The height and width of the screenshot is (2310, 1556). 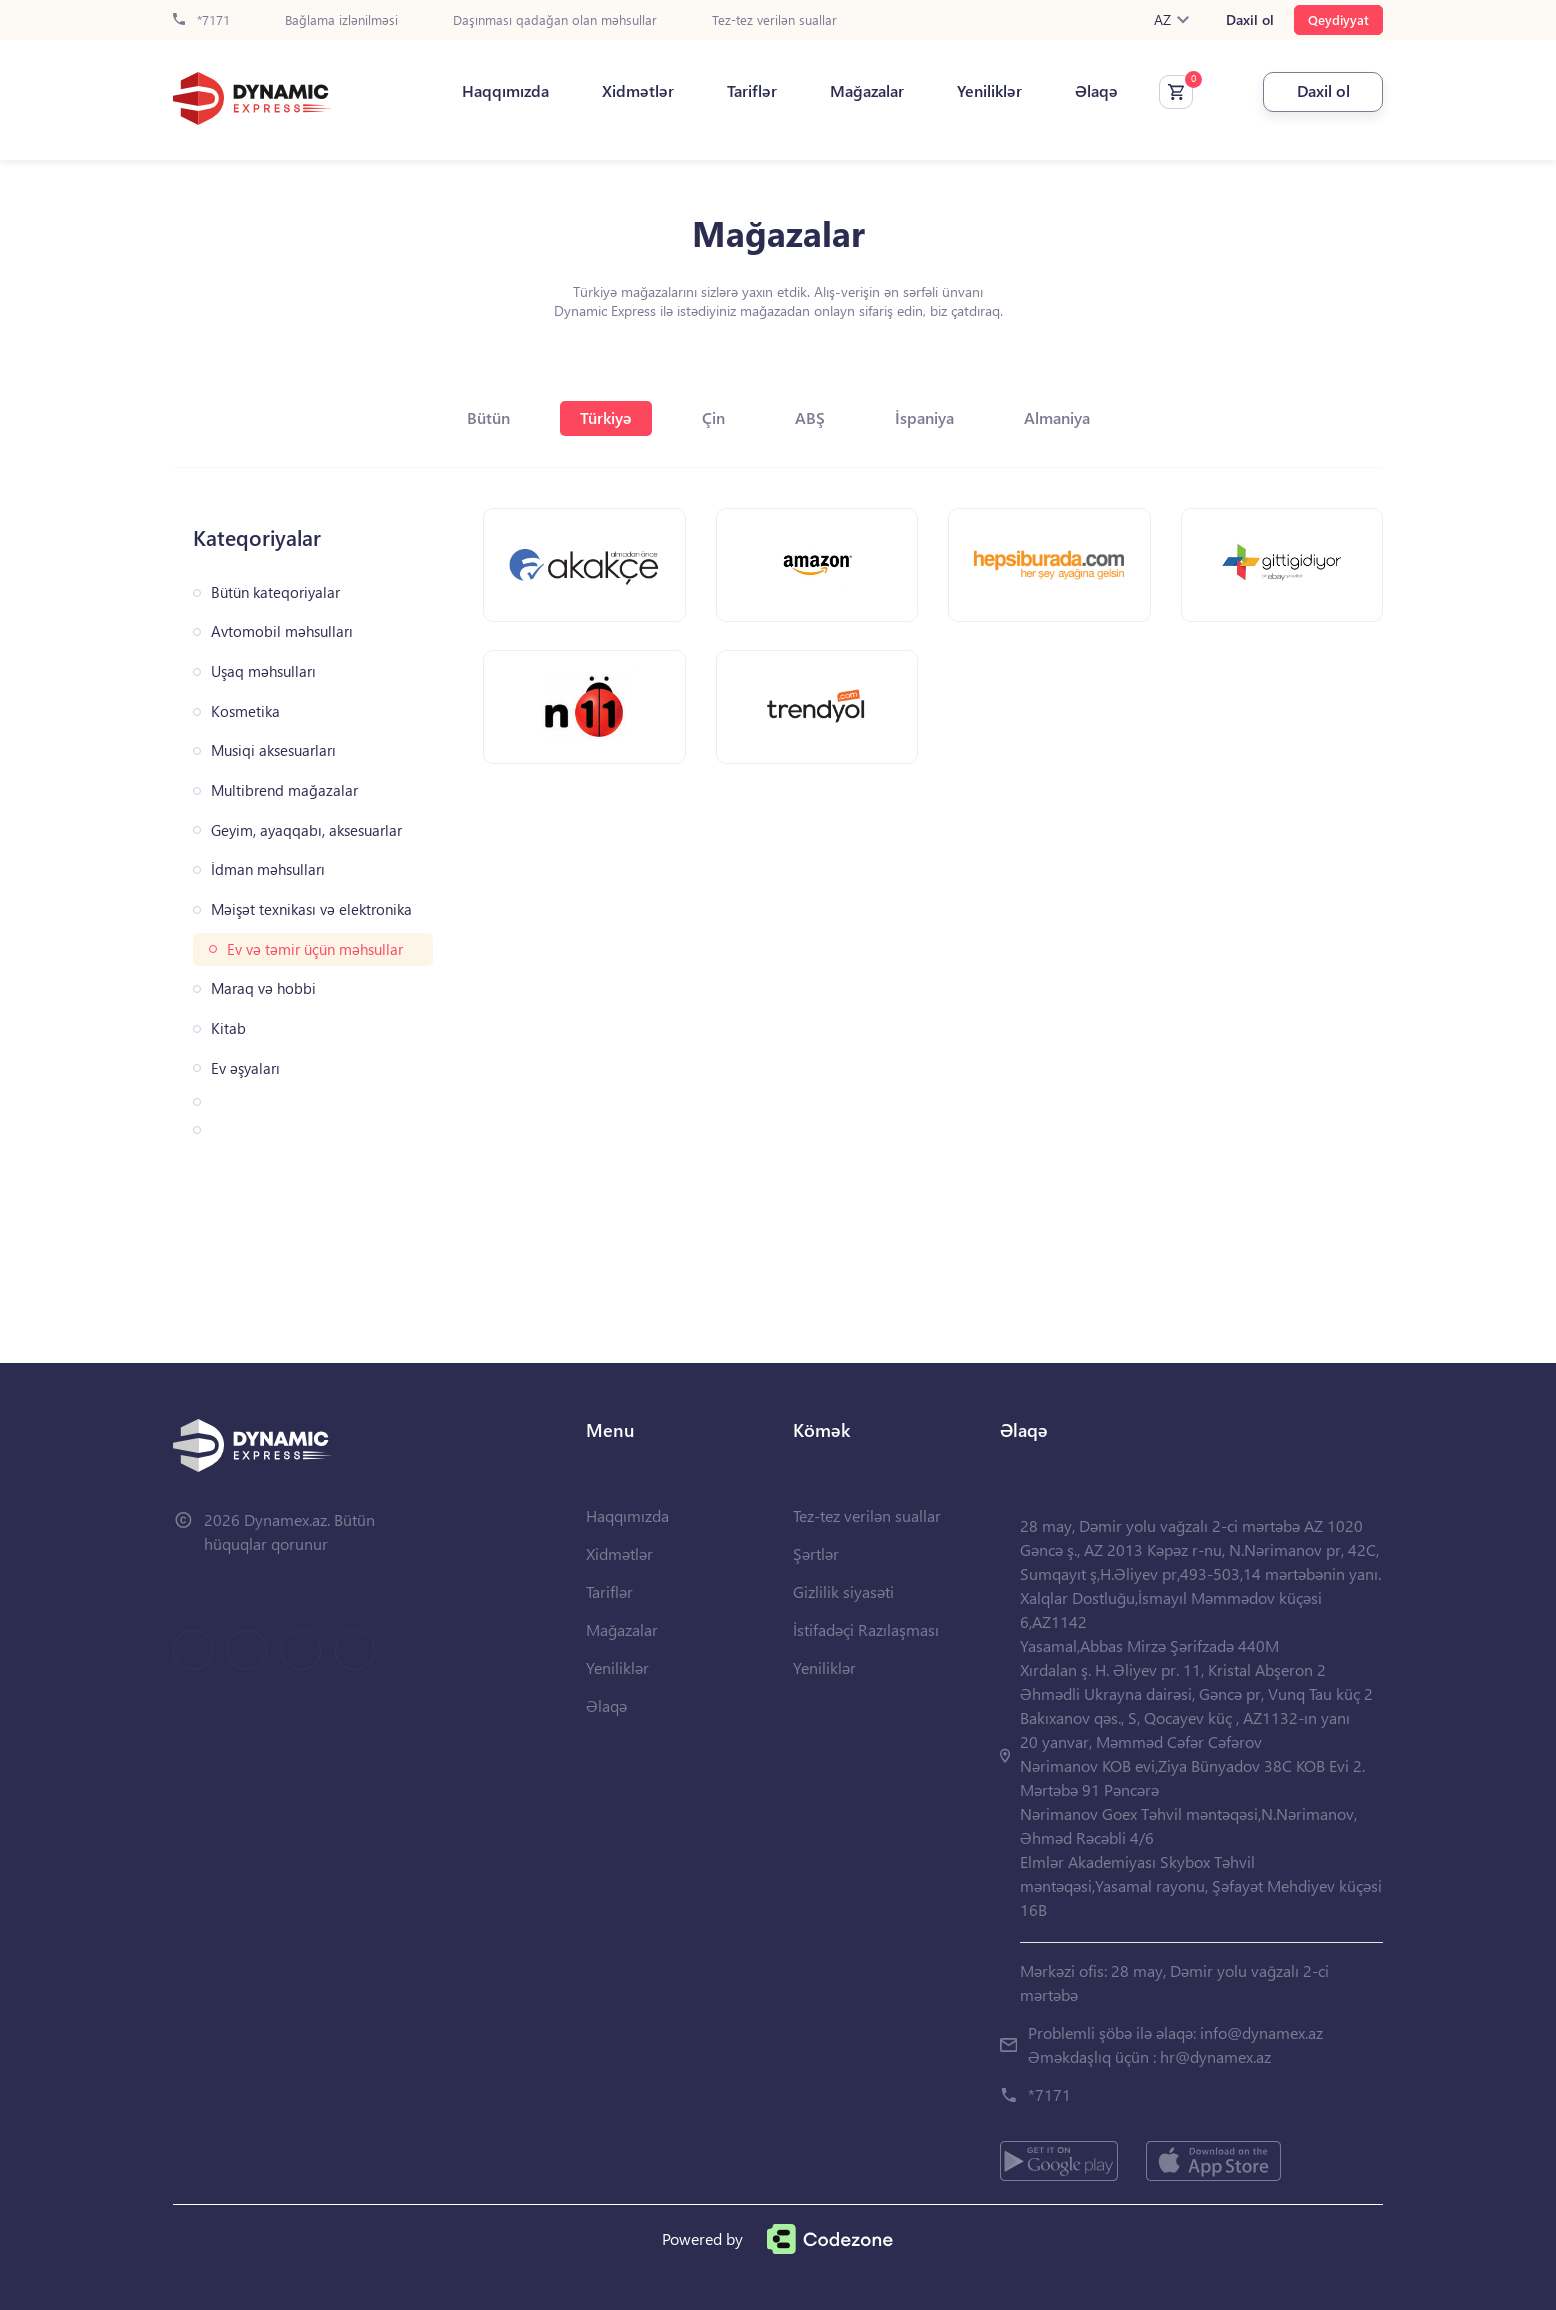 What do you see at coordinates (268, 869) in the screenshot?
I see `İdman məhsulları` at bounding box center [268, 869].